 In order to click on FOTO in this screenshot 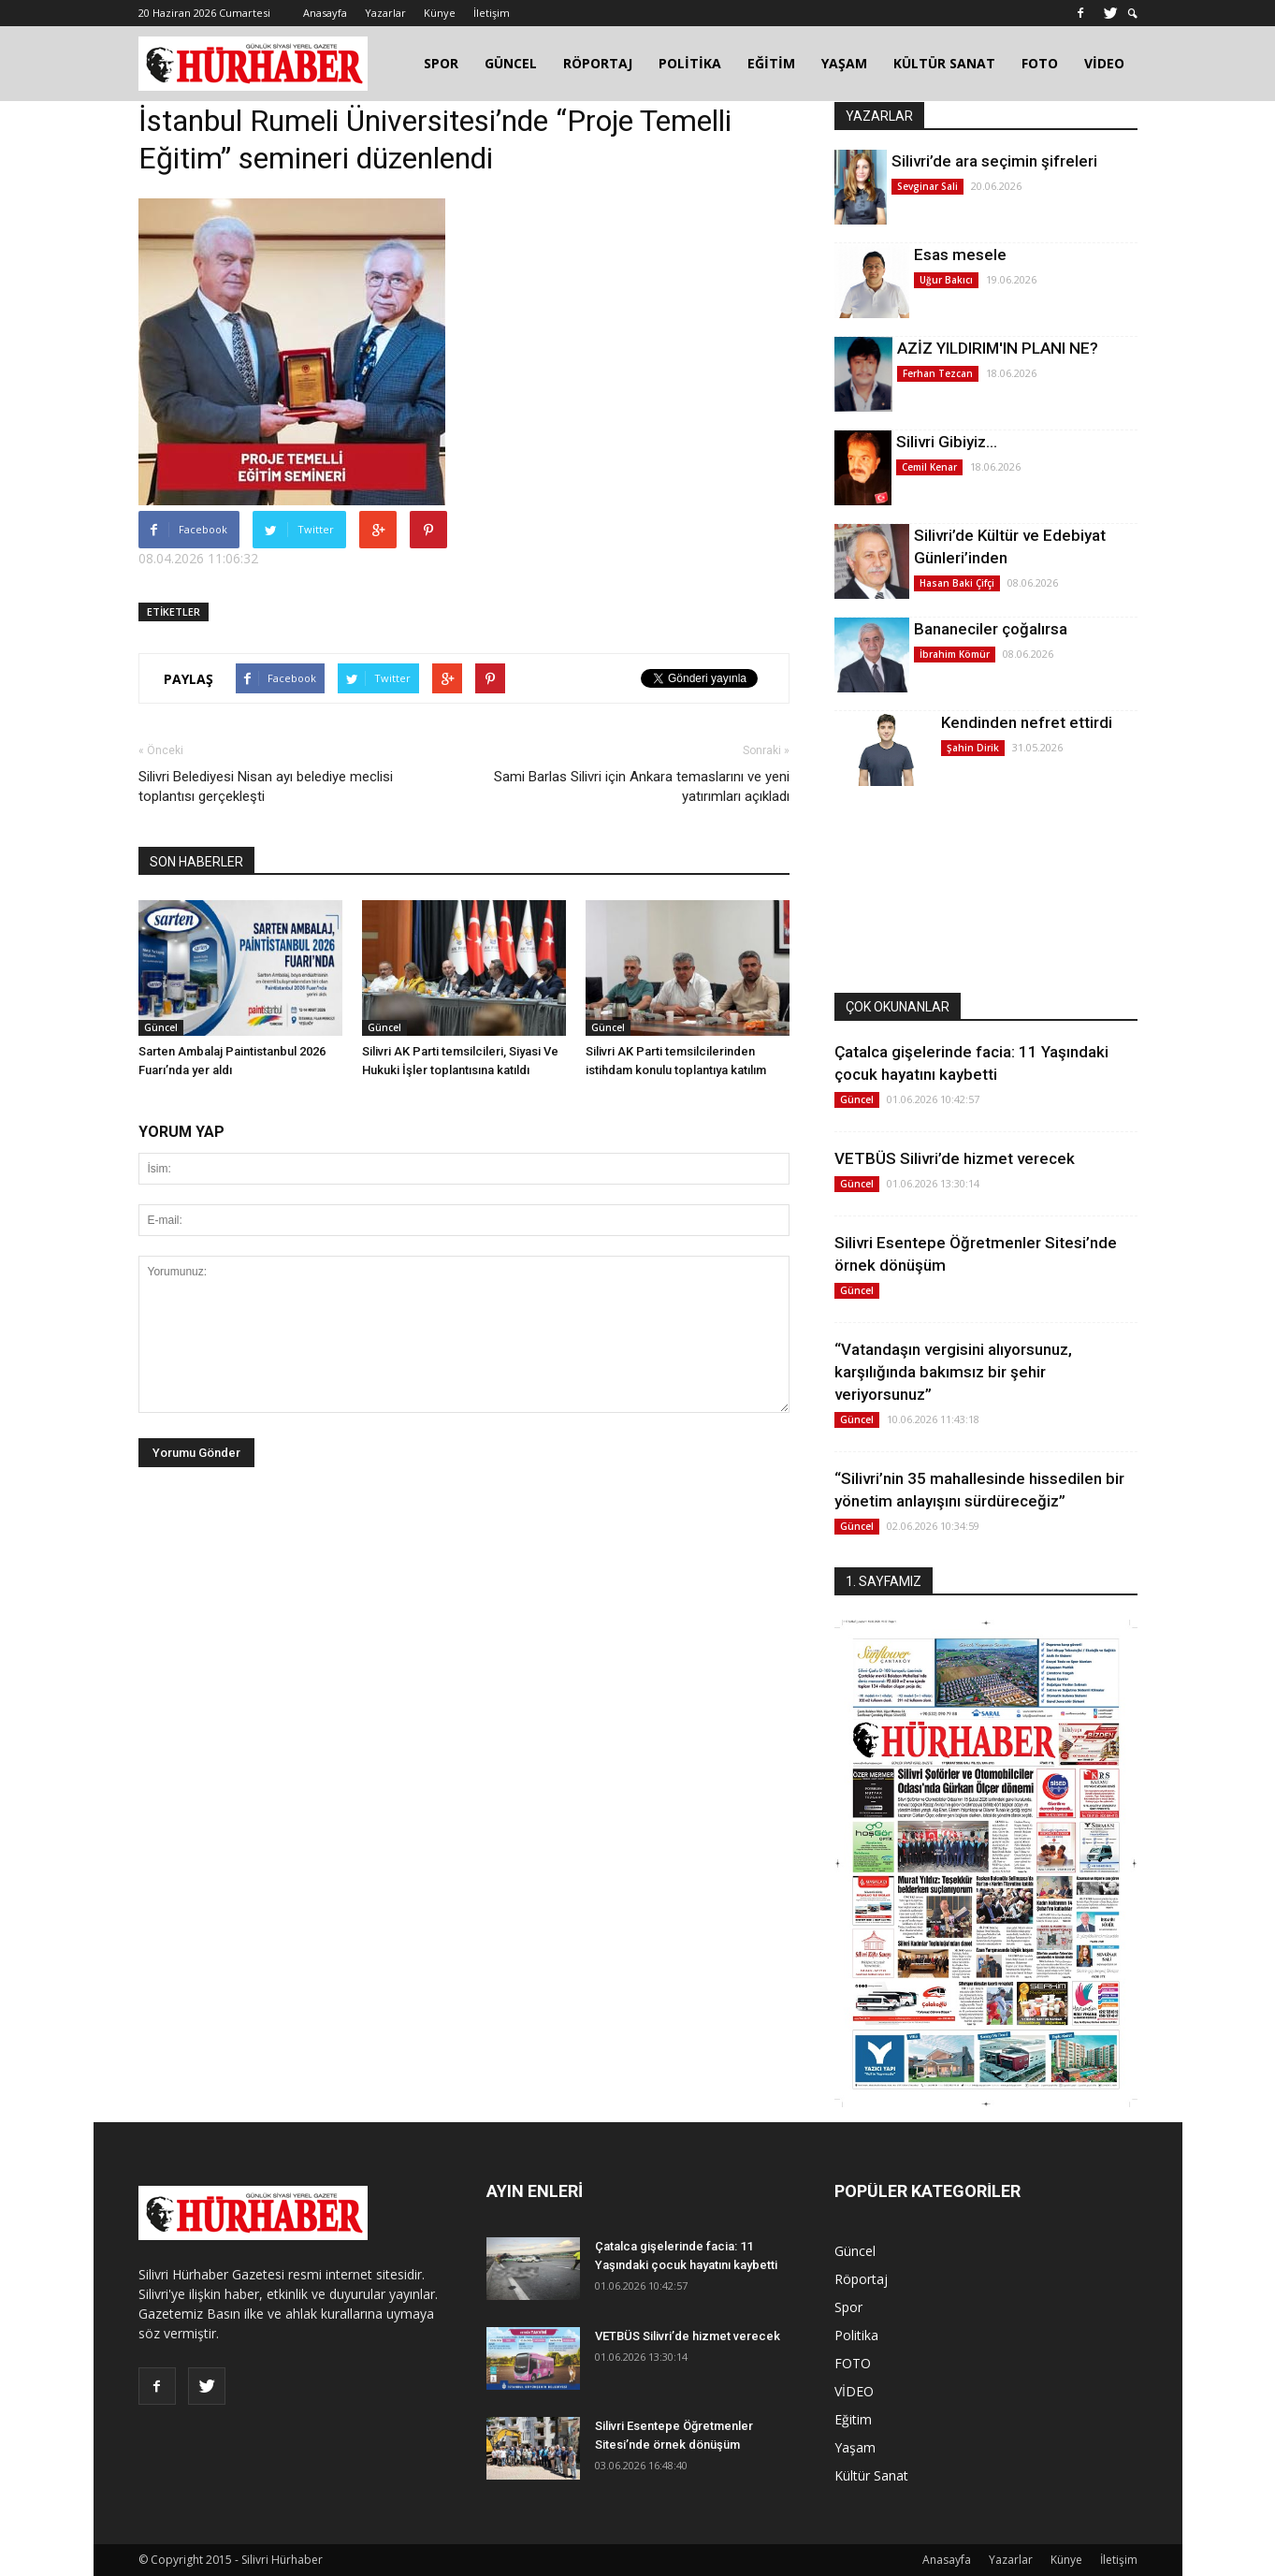, I will do `click(1039, 63)`.